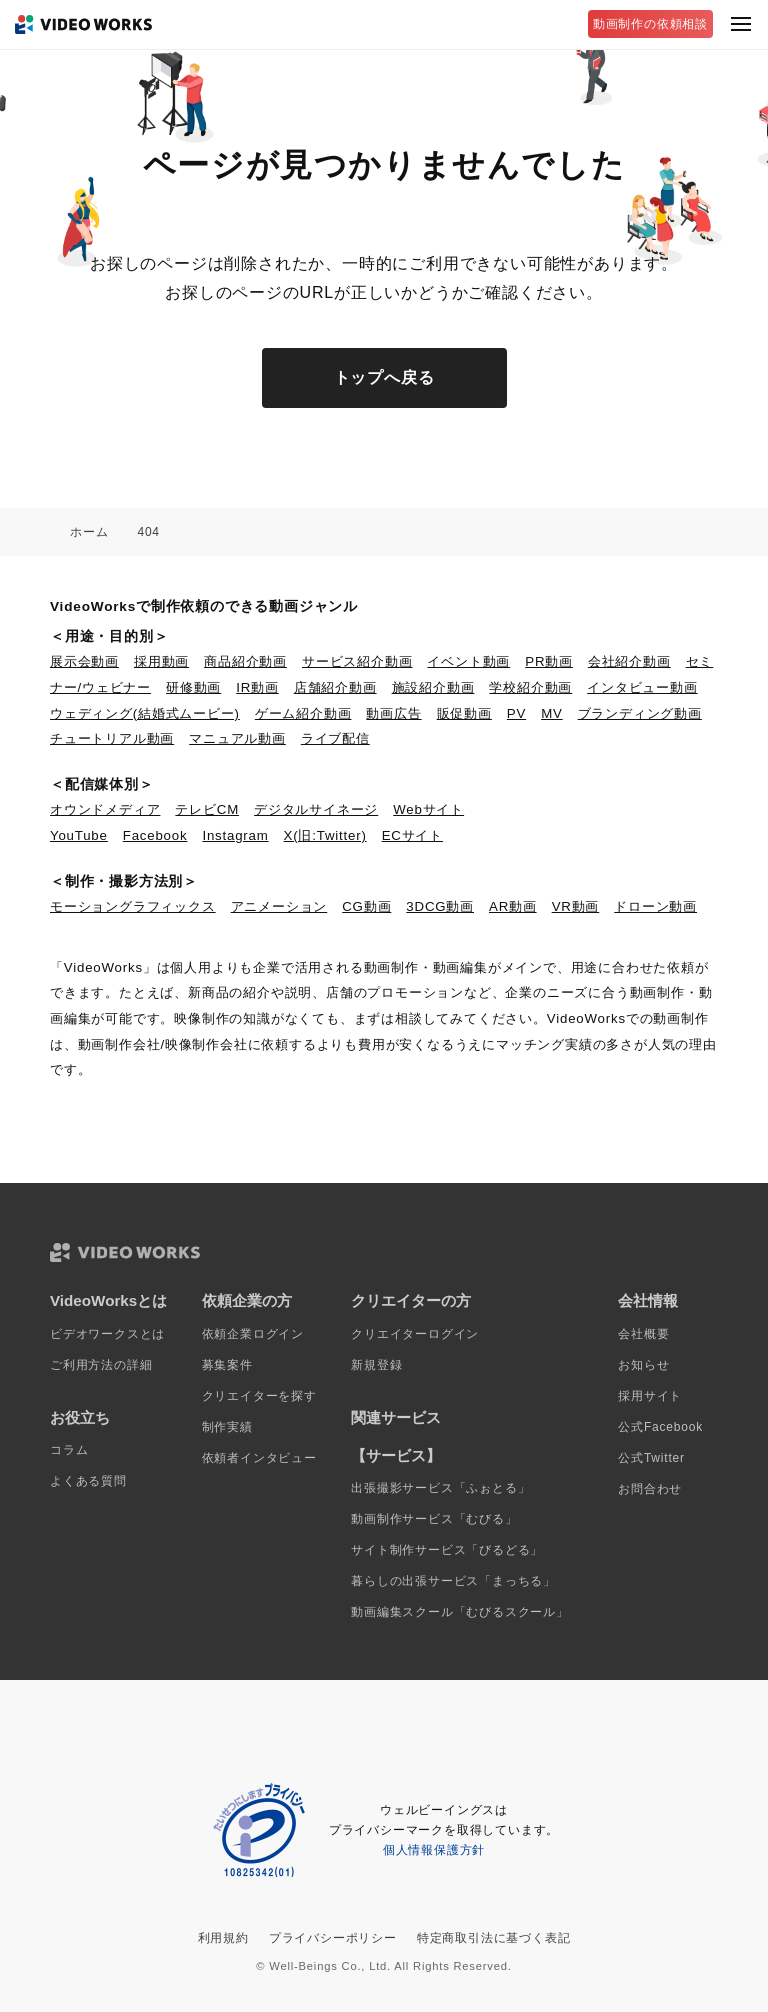 This screenshot has height=2012, width=768. What do you see at coordinates (366, 906) in the screenshot?
I see `CG動画` at bounding box center [366, 906].